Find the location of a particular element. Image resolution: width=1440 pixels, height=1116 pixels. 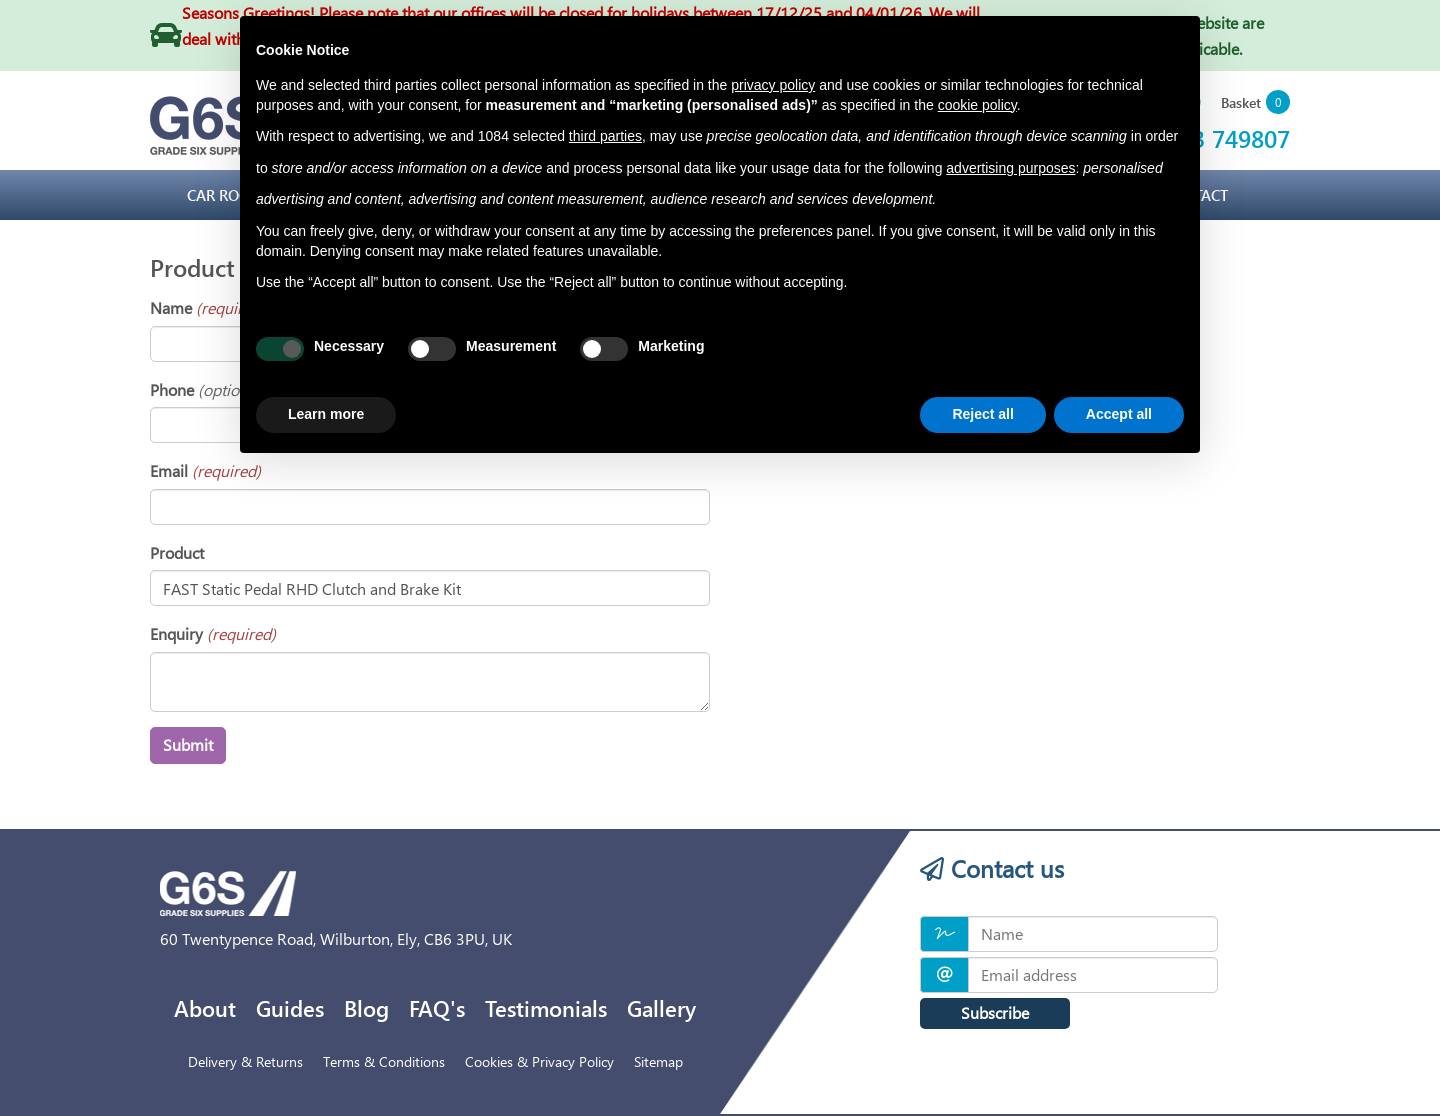

advertising purposes is located at coordinates (1010, 168).